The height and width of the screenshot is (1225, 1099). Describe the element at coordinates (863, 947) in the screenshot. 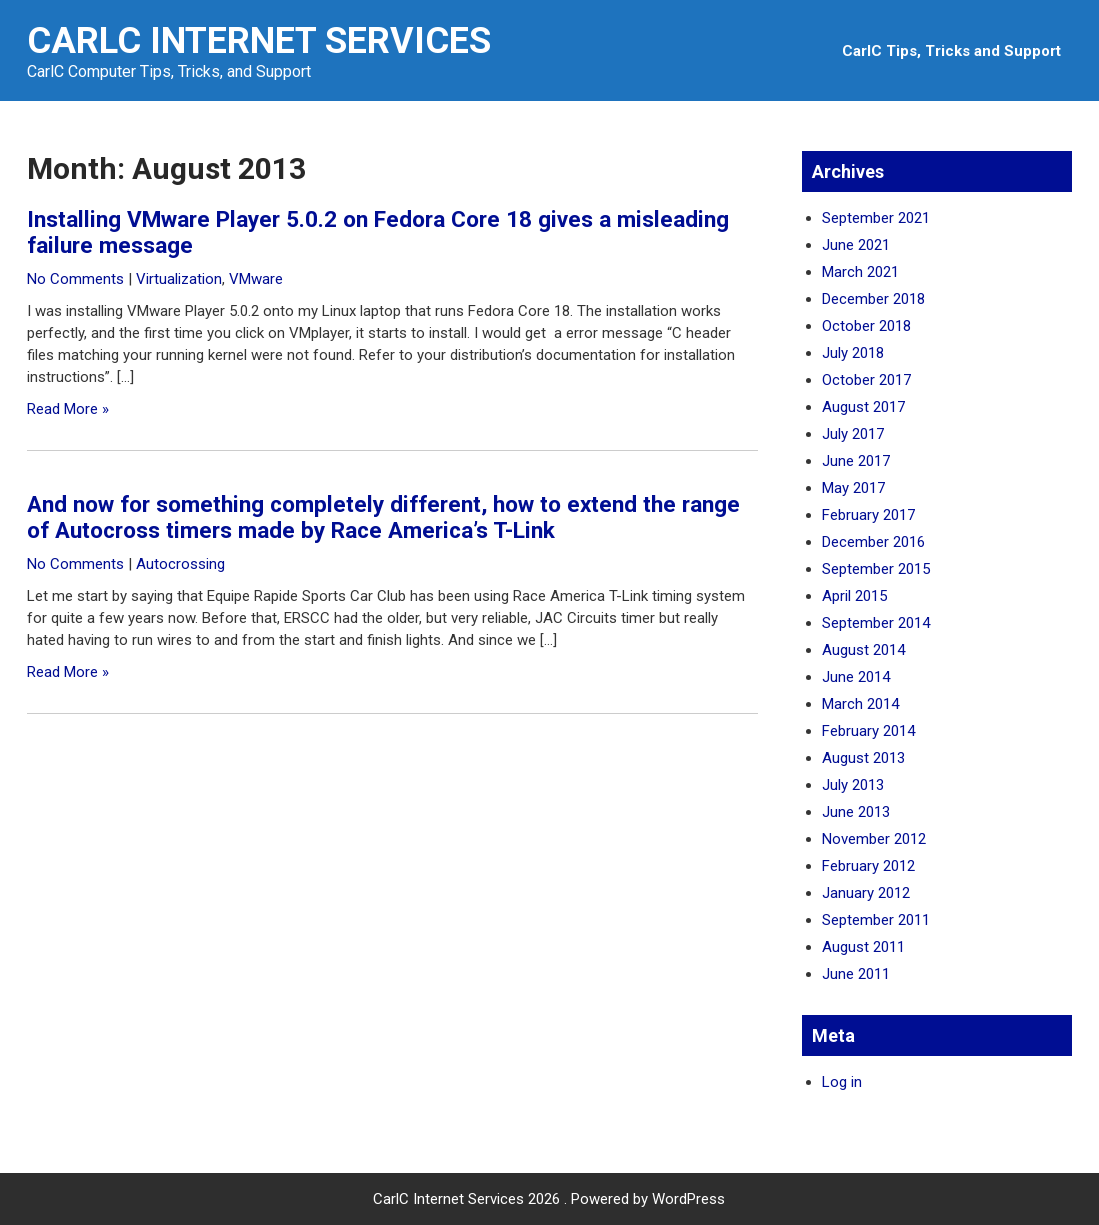

I see `August 2011` at that location.